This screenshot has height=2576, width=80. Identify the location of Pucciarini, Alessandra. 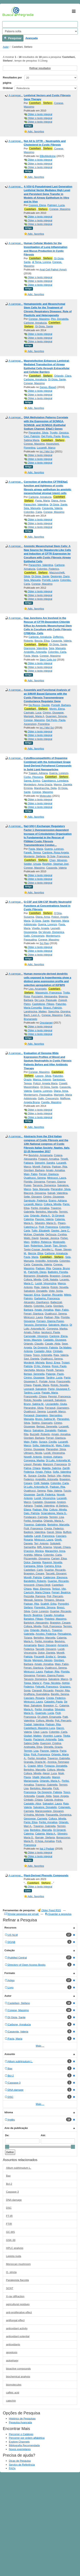
(44, 996).